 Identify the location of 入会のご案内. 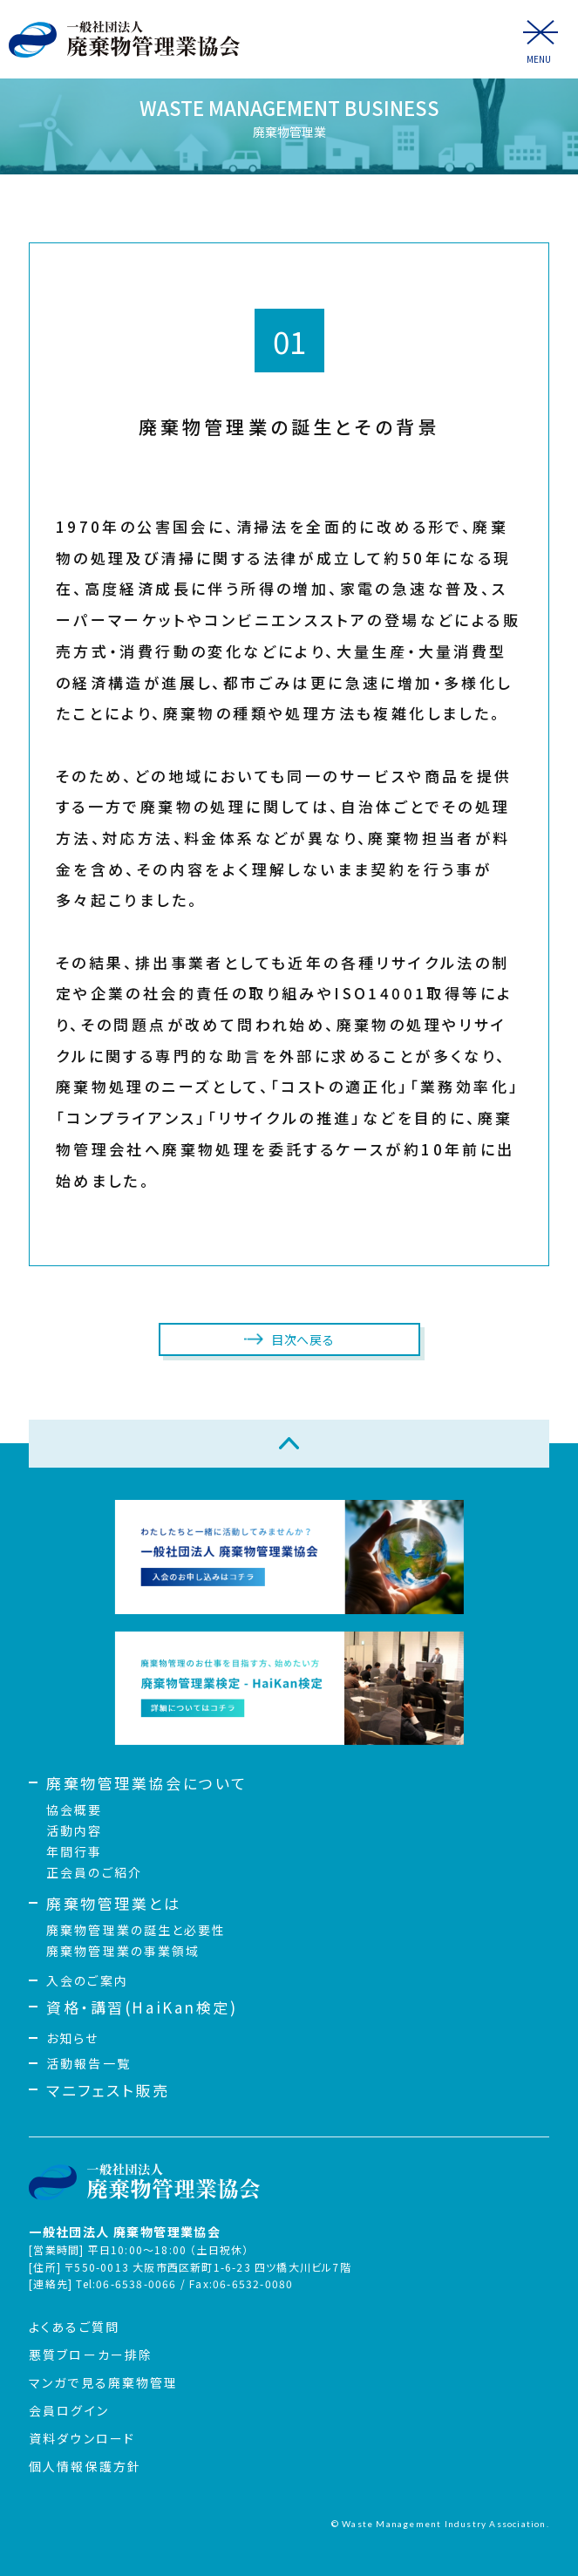
(87, 1980).